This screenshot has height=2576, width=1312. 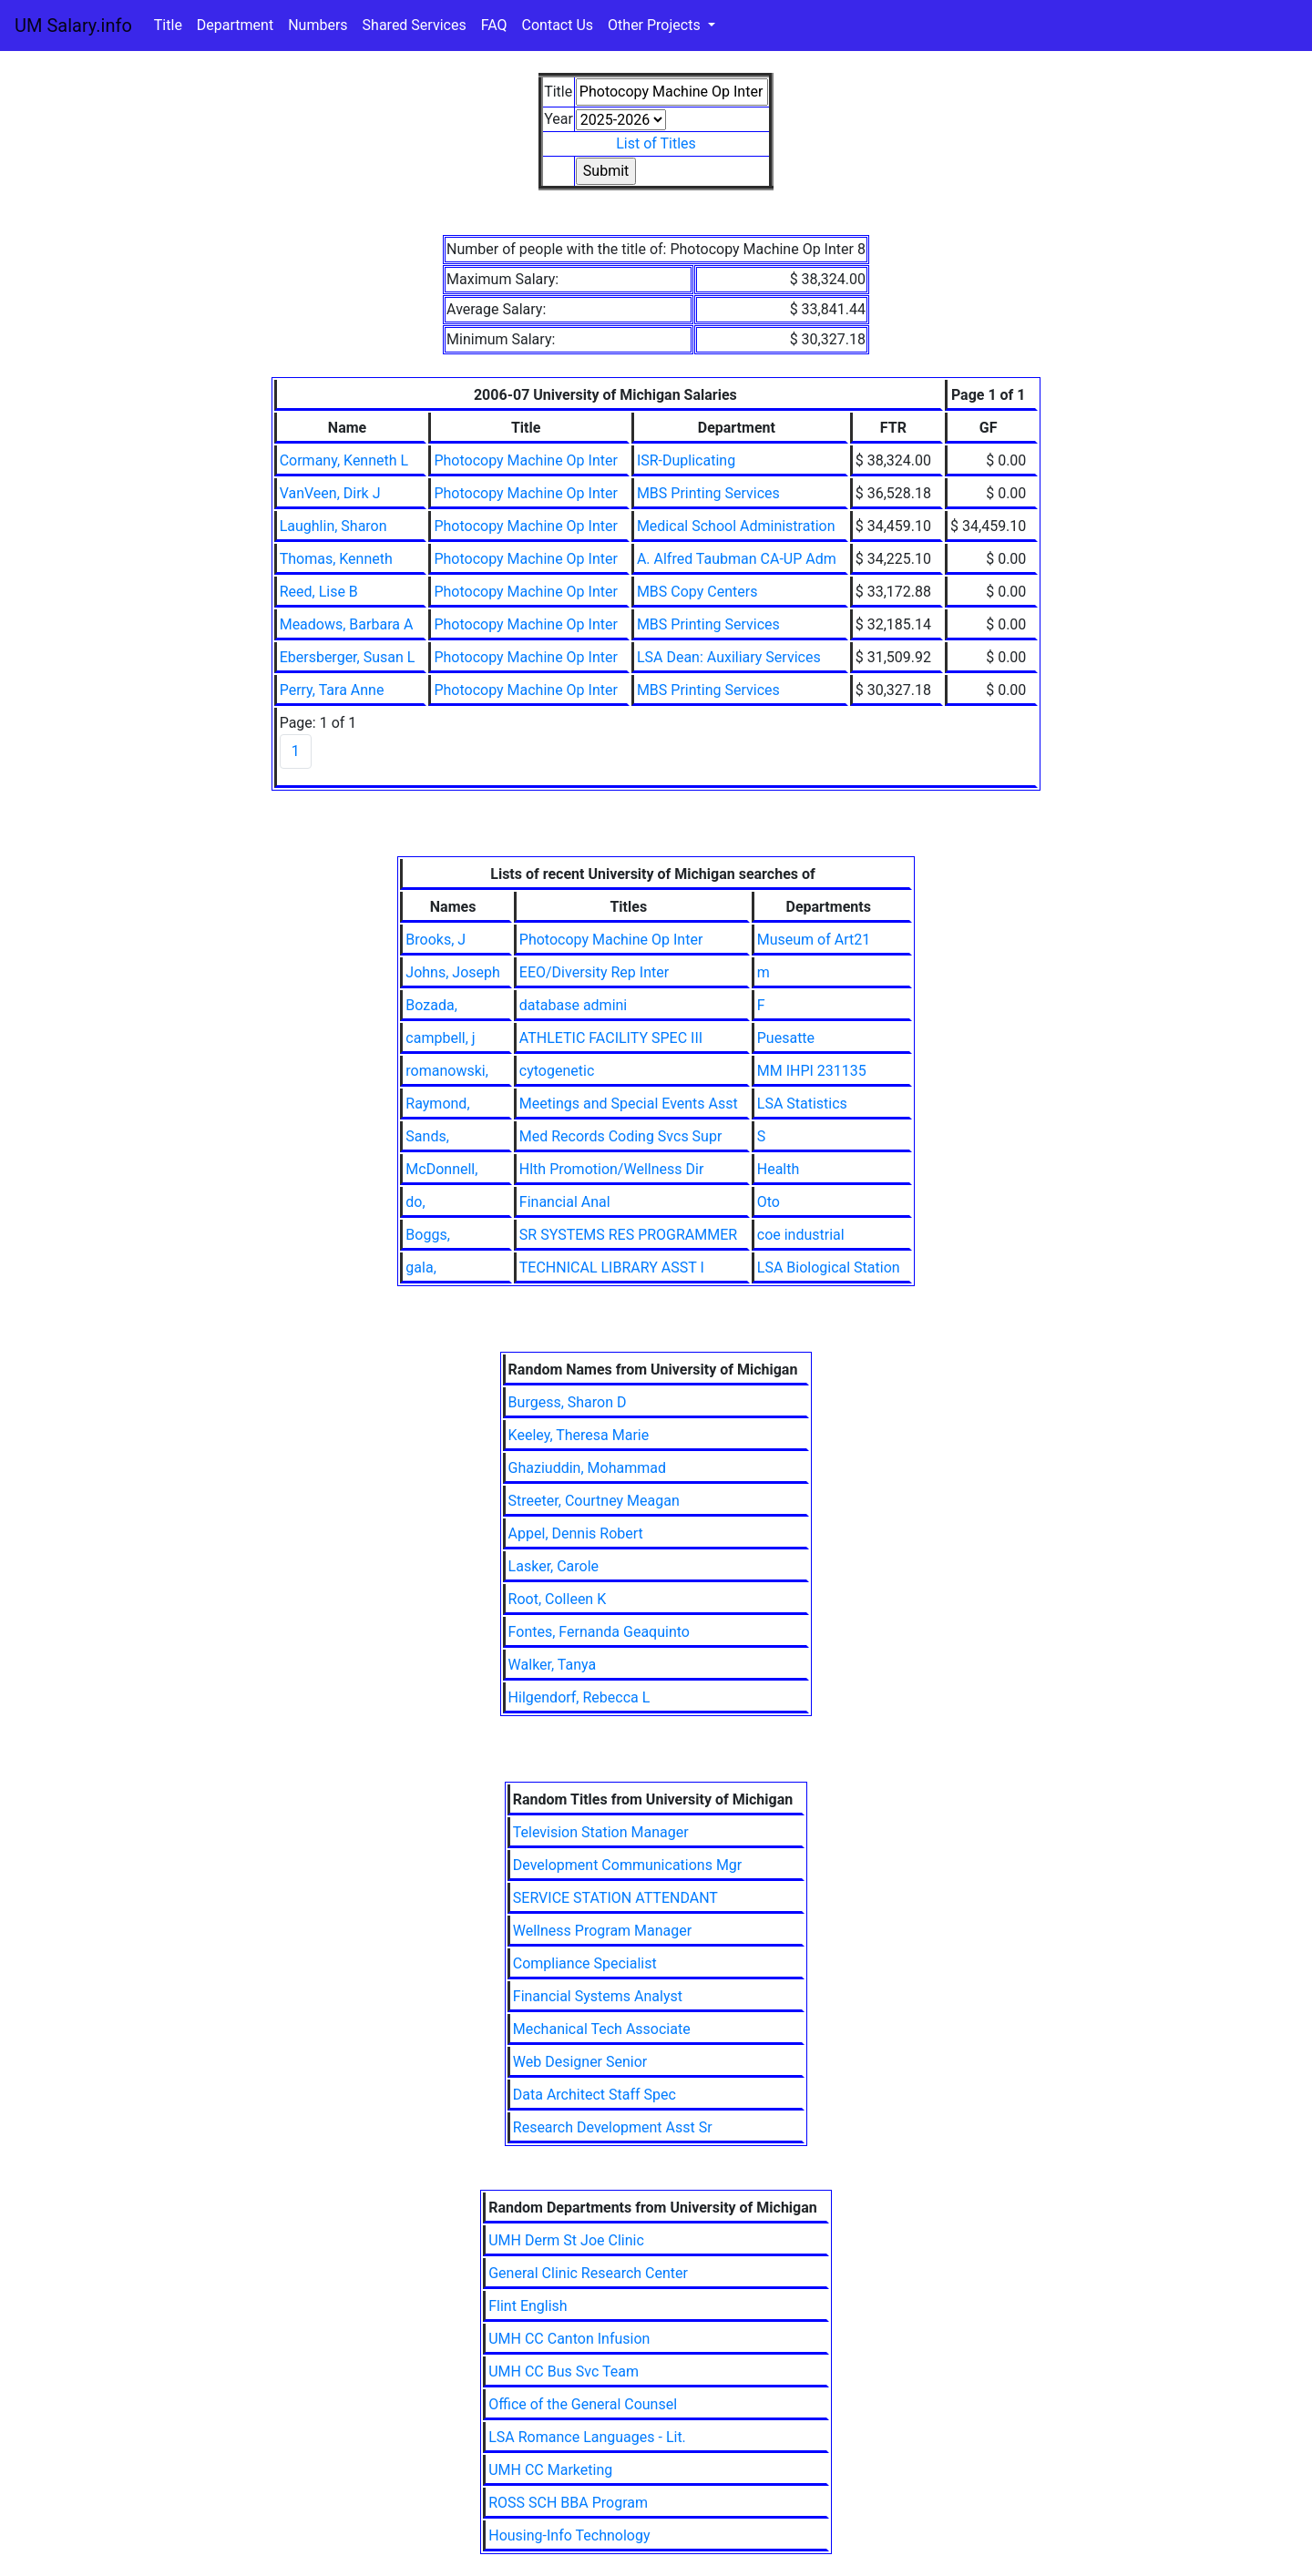 I want to click on MBS Printing Services, so click(x=708, y=493).